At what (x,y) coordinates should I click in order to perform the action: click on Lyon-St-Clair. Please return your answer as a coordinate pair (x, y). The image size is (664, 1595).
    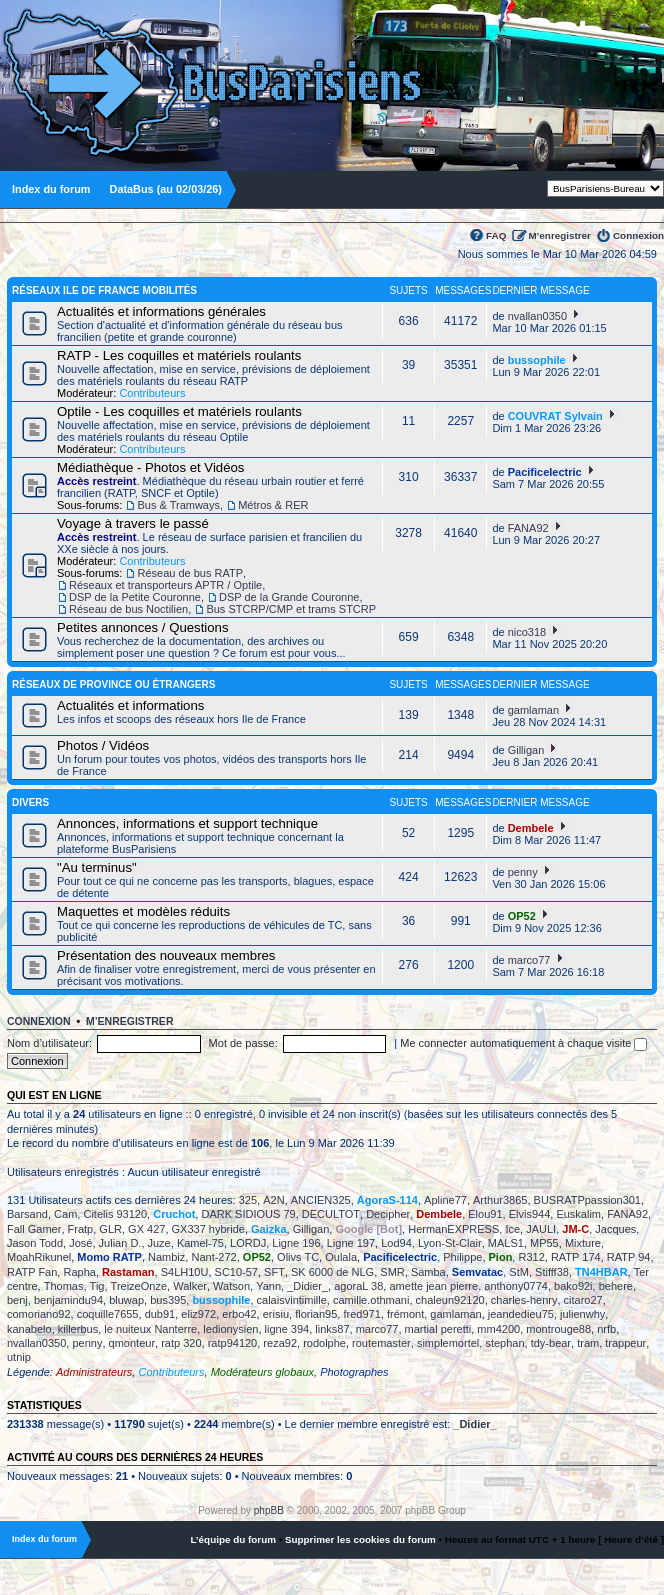
    Looking at the image, I should click on (450, 1243).